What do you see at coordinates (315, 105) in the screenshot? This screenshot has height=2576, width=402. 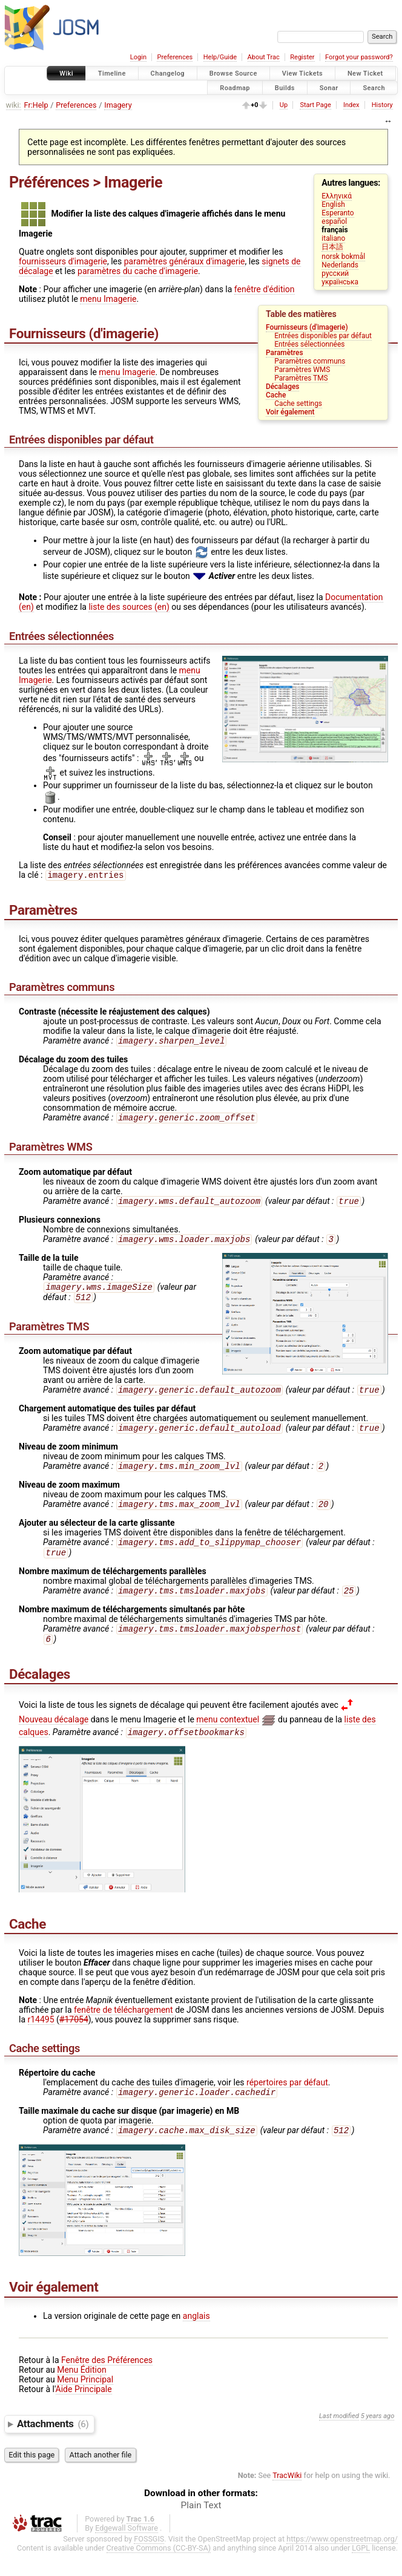 I see `Start Page` at bounding box center [315, 105].